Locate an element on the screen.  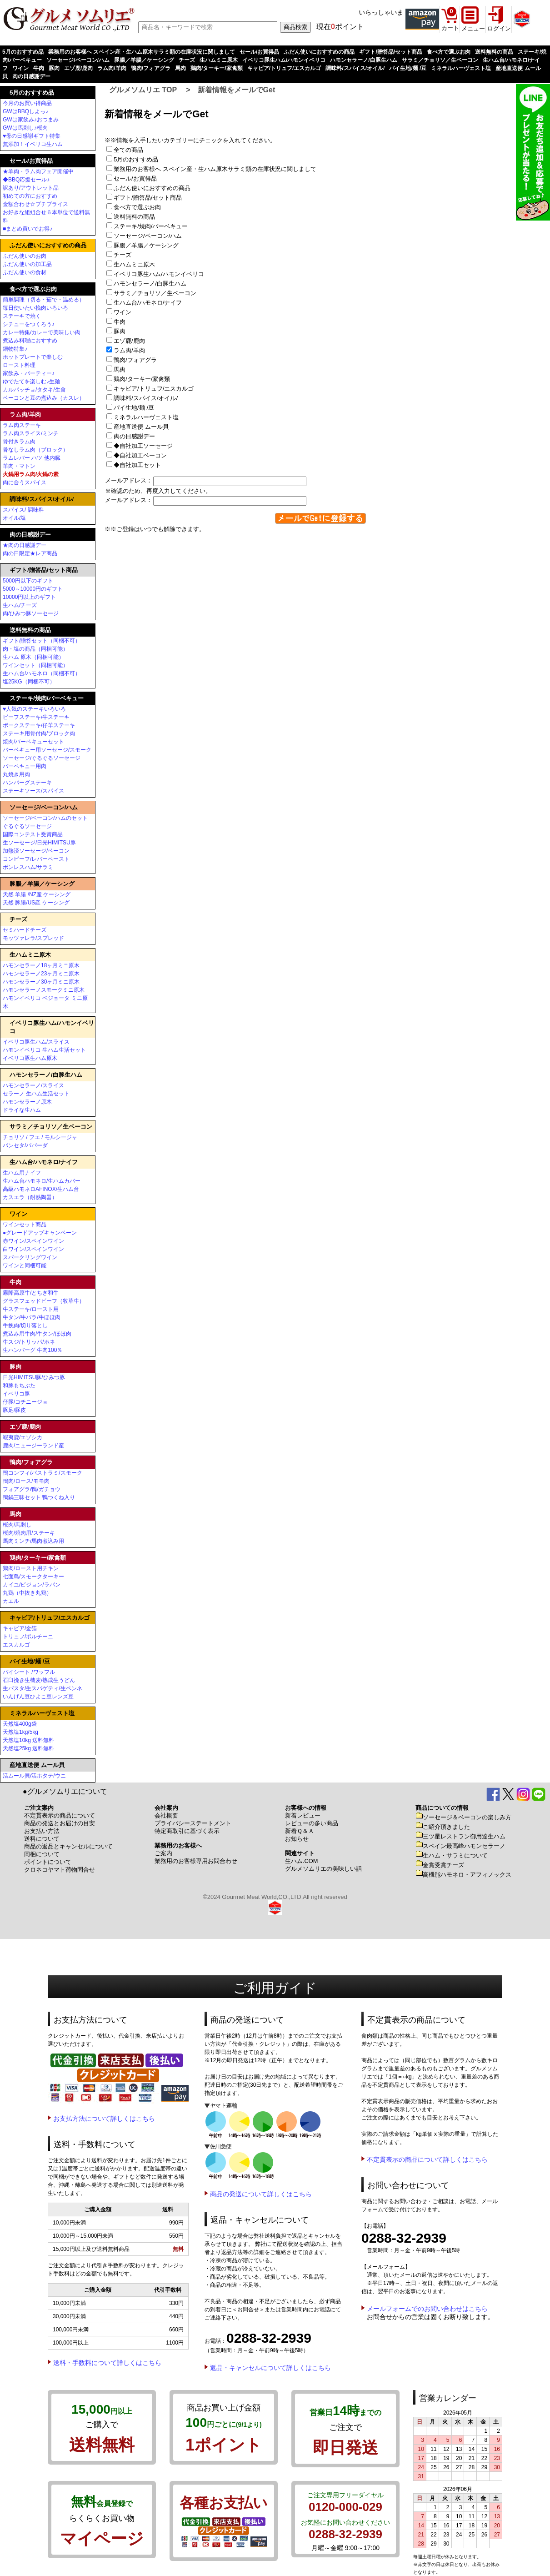
カルパッチョ/タタキ/生食 is located at coordinates (34, 390).